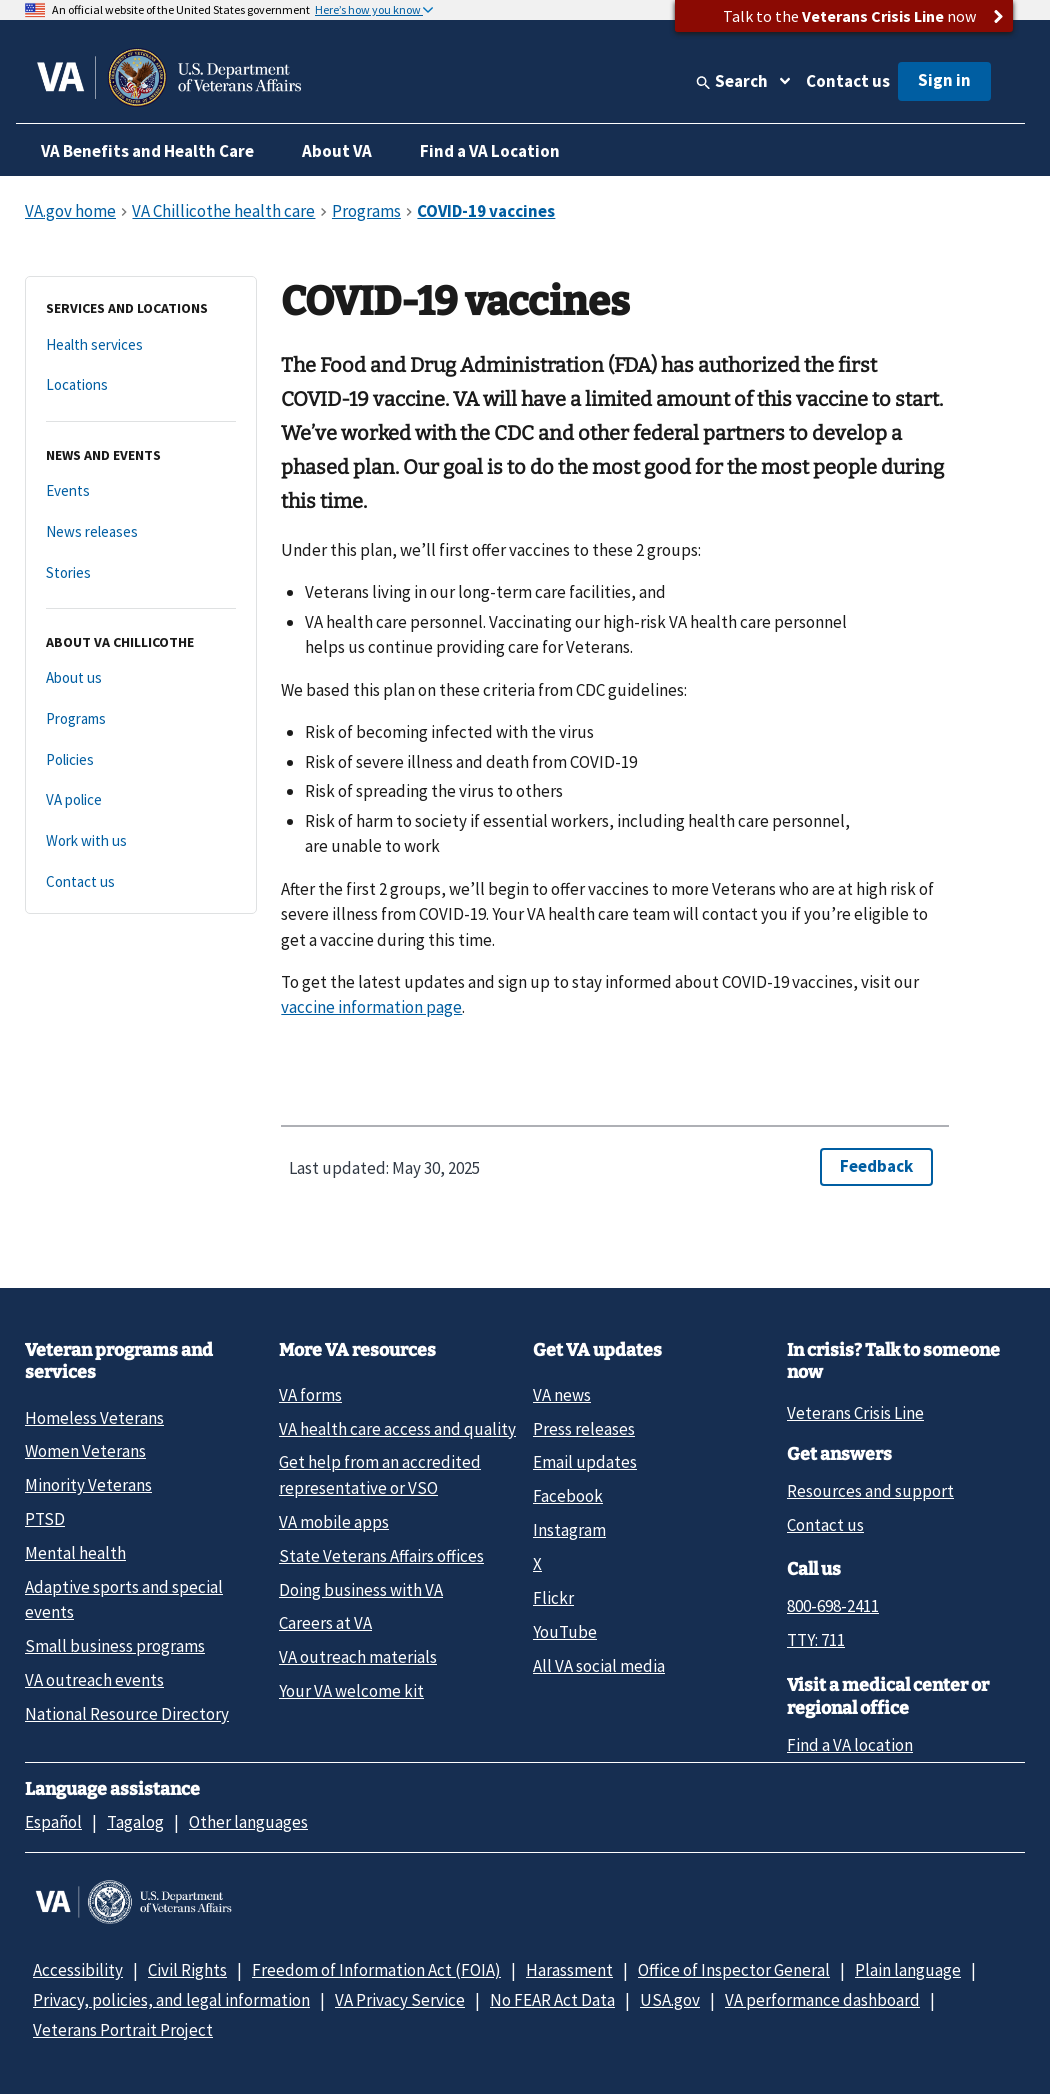 The height and width of the screenshot is (2094, 1050). Describe the element at coordinates (397, 1429) in the screenshot. I see `VA health care access and quality` at that location.